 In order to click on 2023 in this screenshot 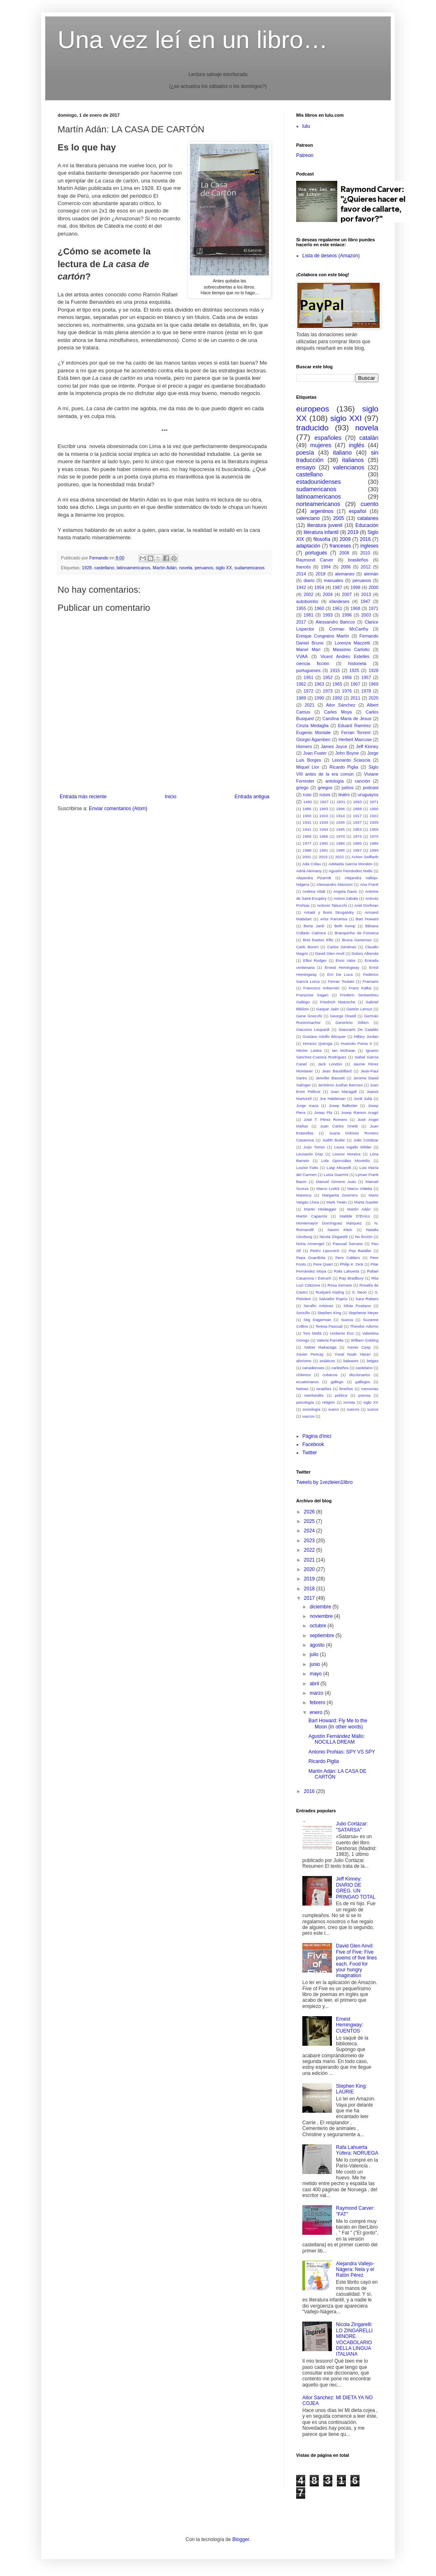, I will do `click(310, 1540)`.